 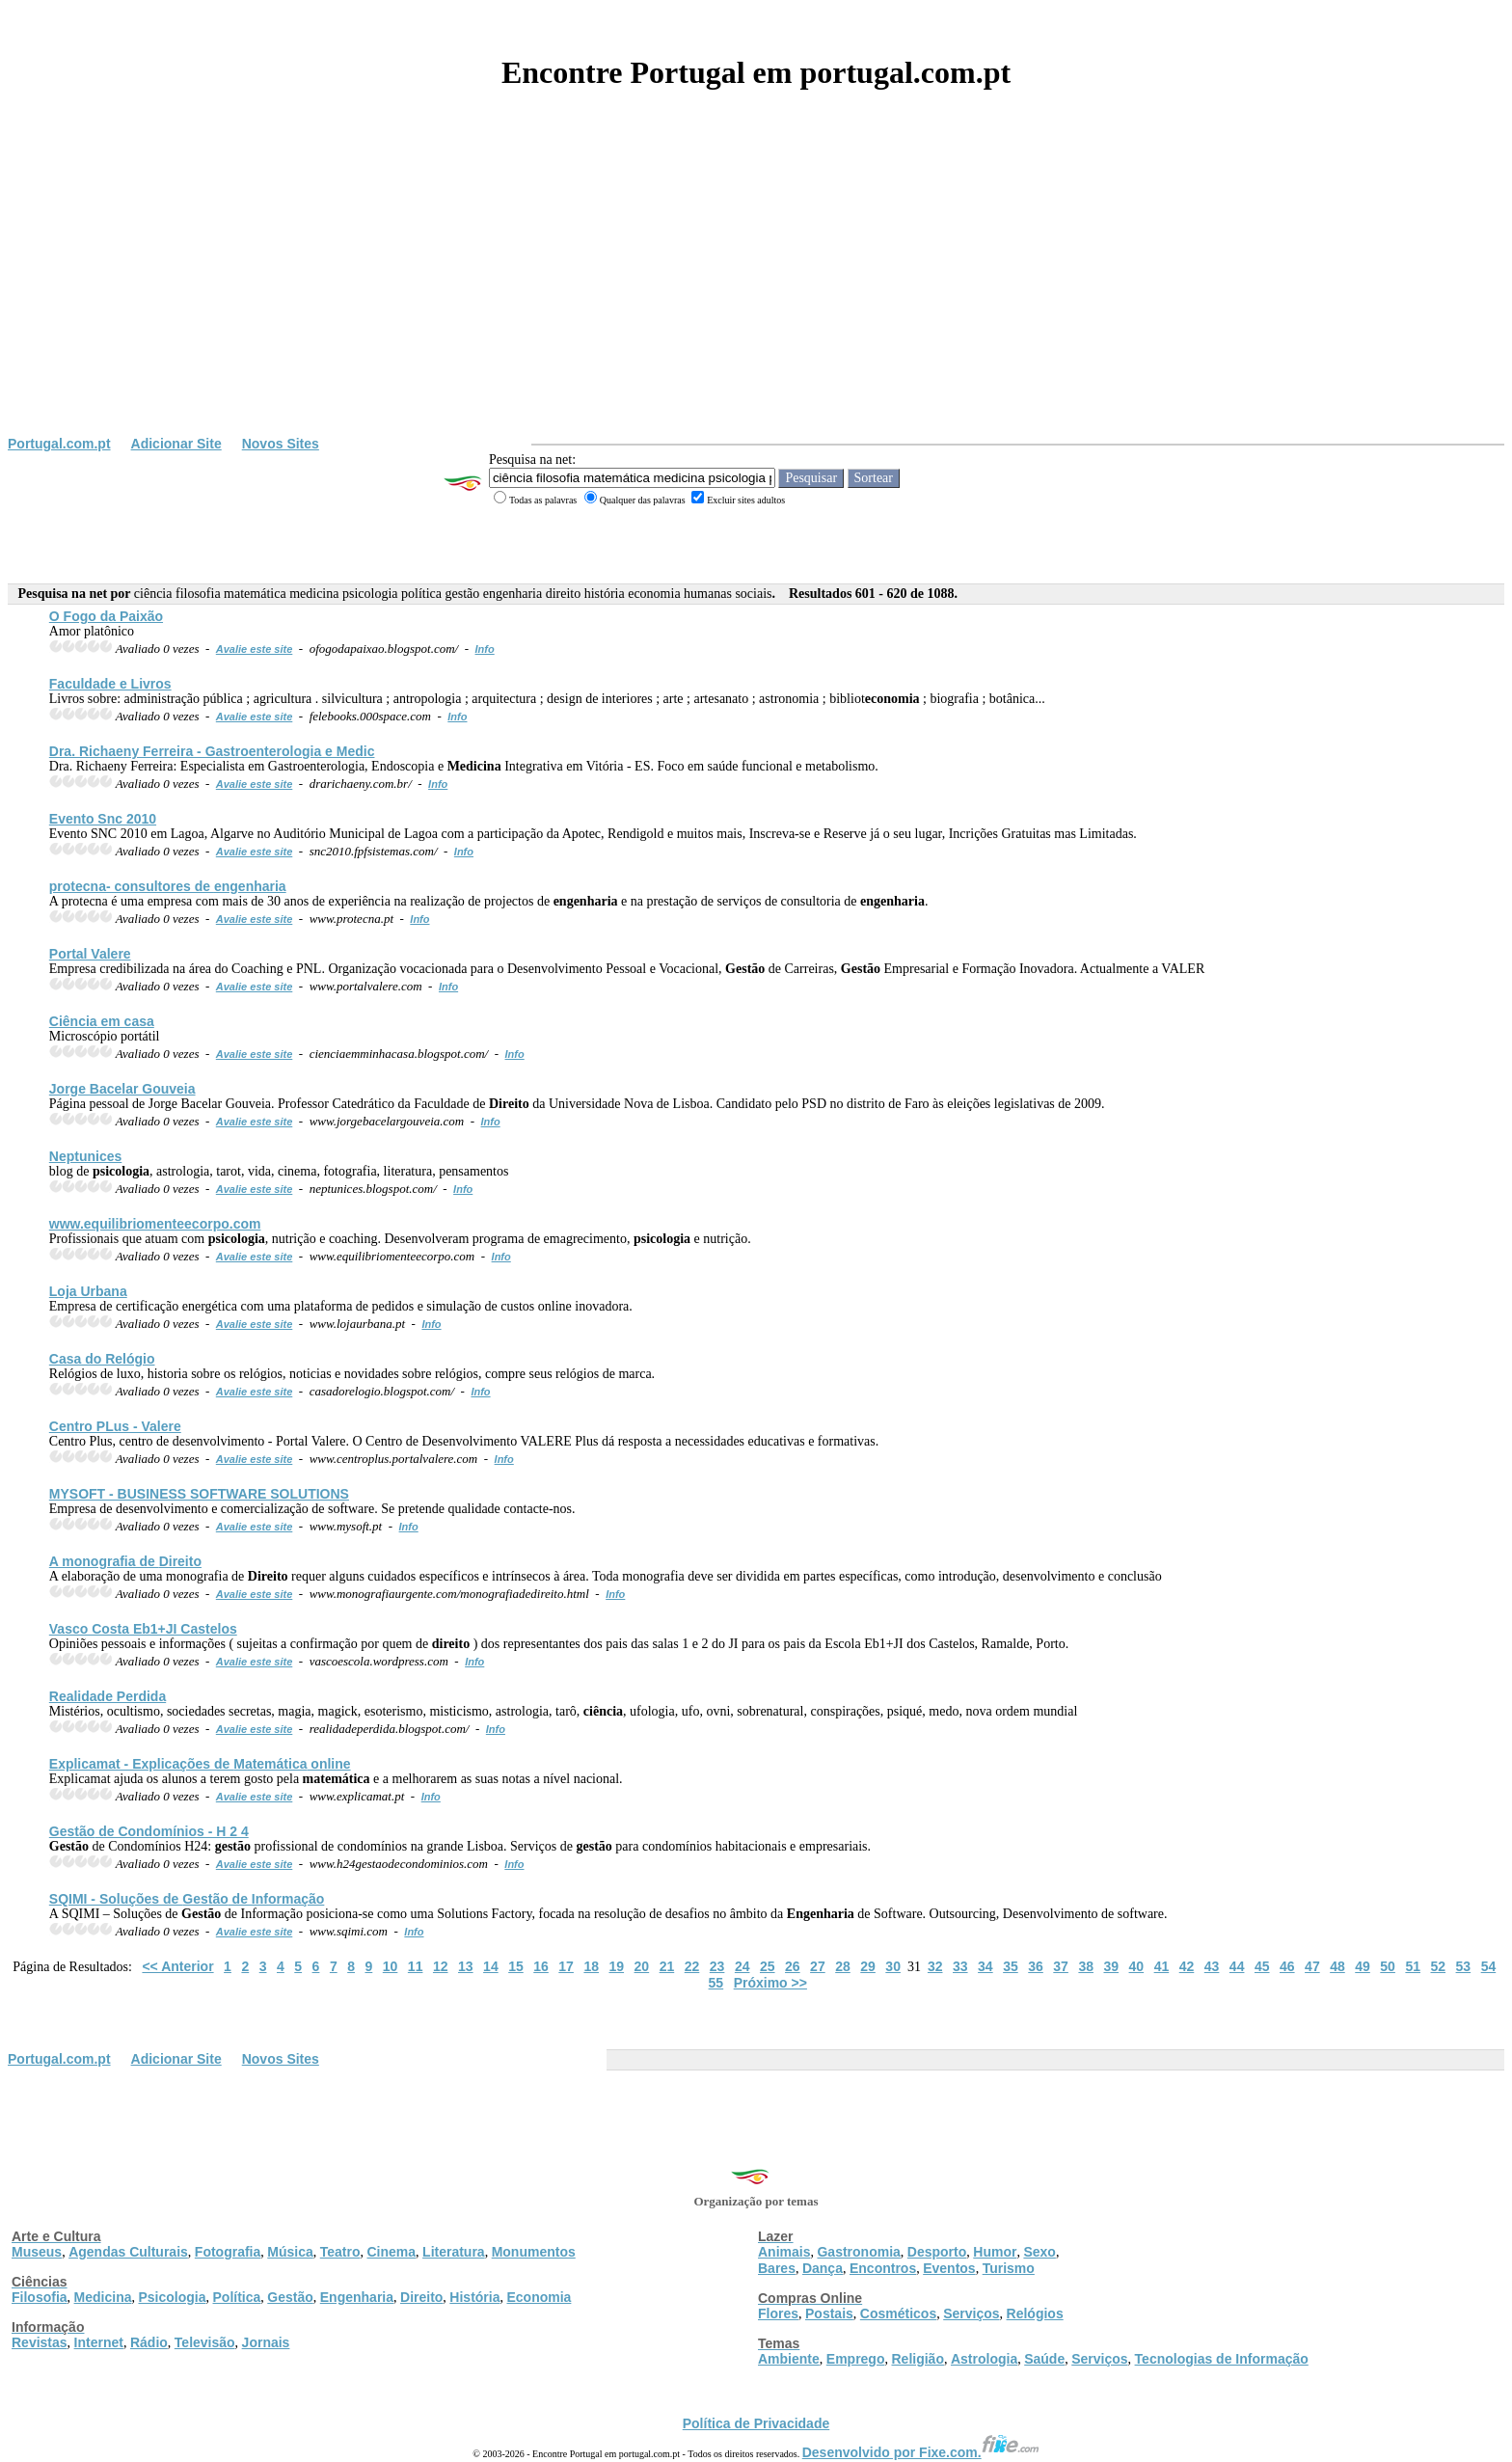 I want to click on 43, so click(x=1212, y=1966).